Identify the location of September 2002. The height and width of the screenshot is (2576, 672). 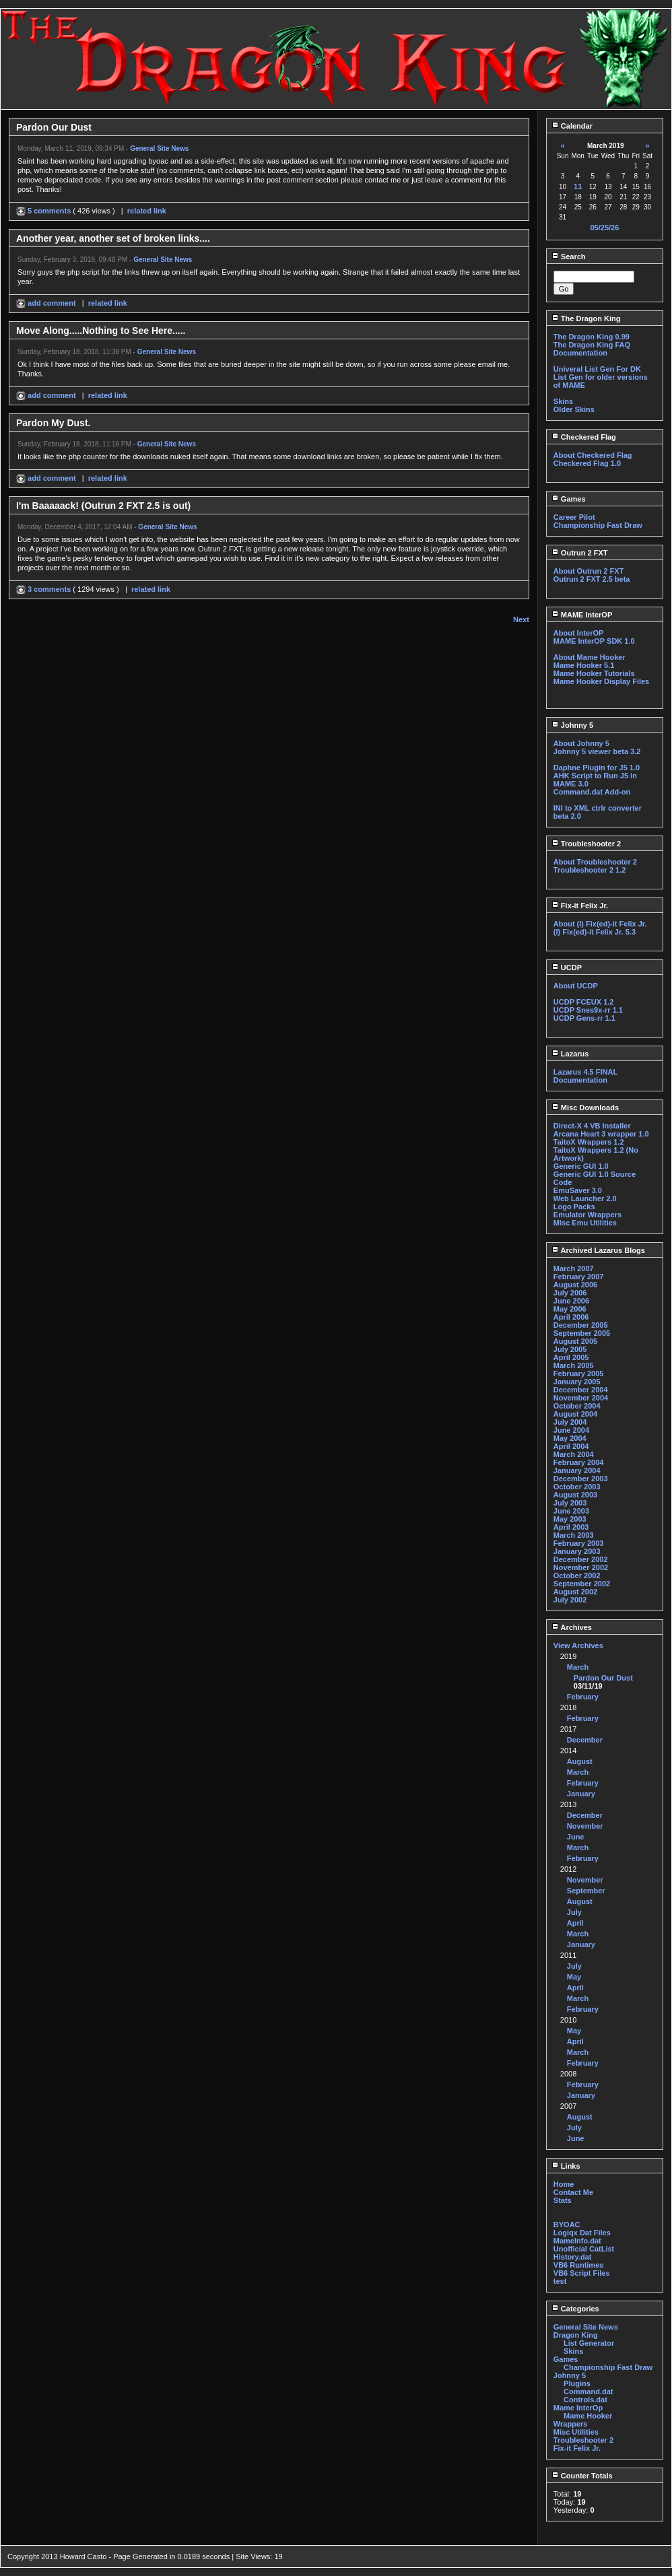
(581, 1584).